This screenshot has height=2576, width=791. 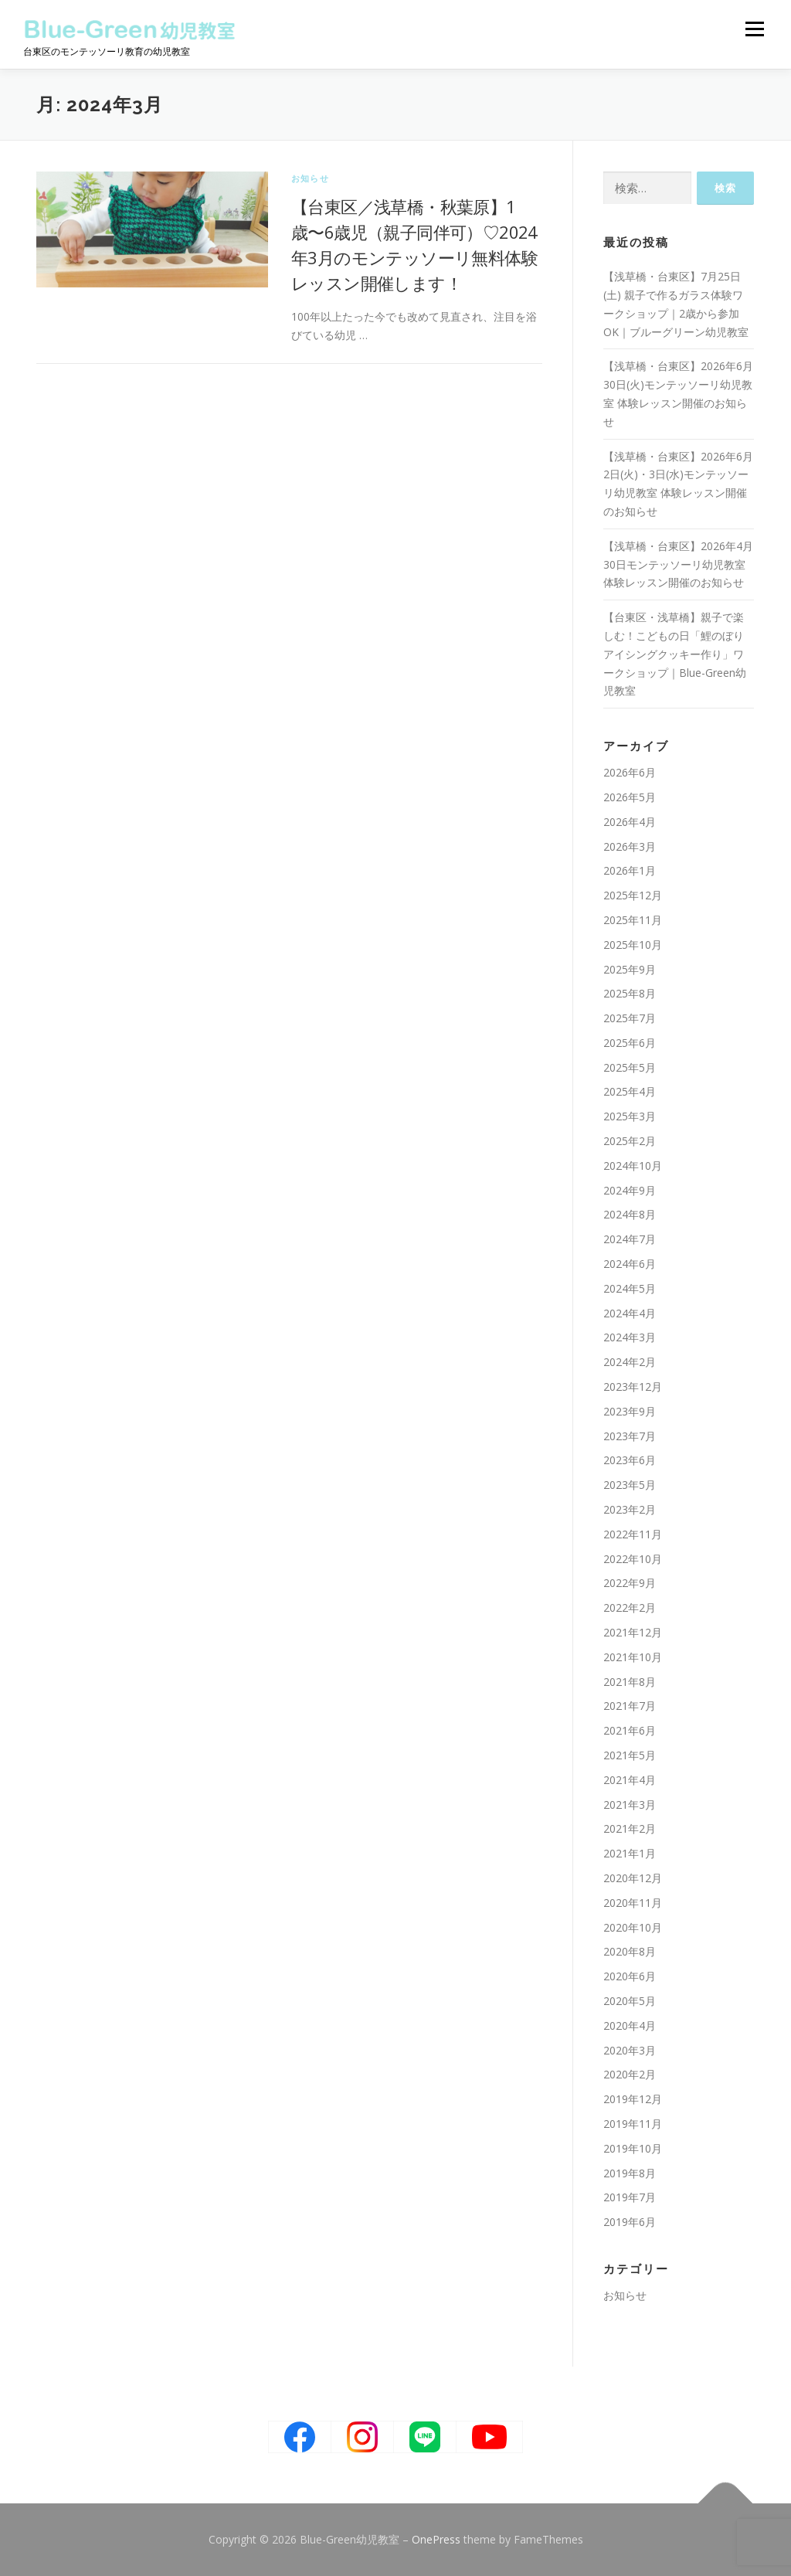 What do you see at coordinates (632, 2123) in the screenshot?
I see `2019年11月` at bounding box center [632, 2123].